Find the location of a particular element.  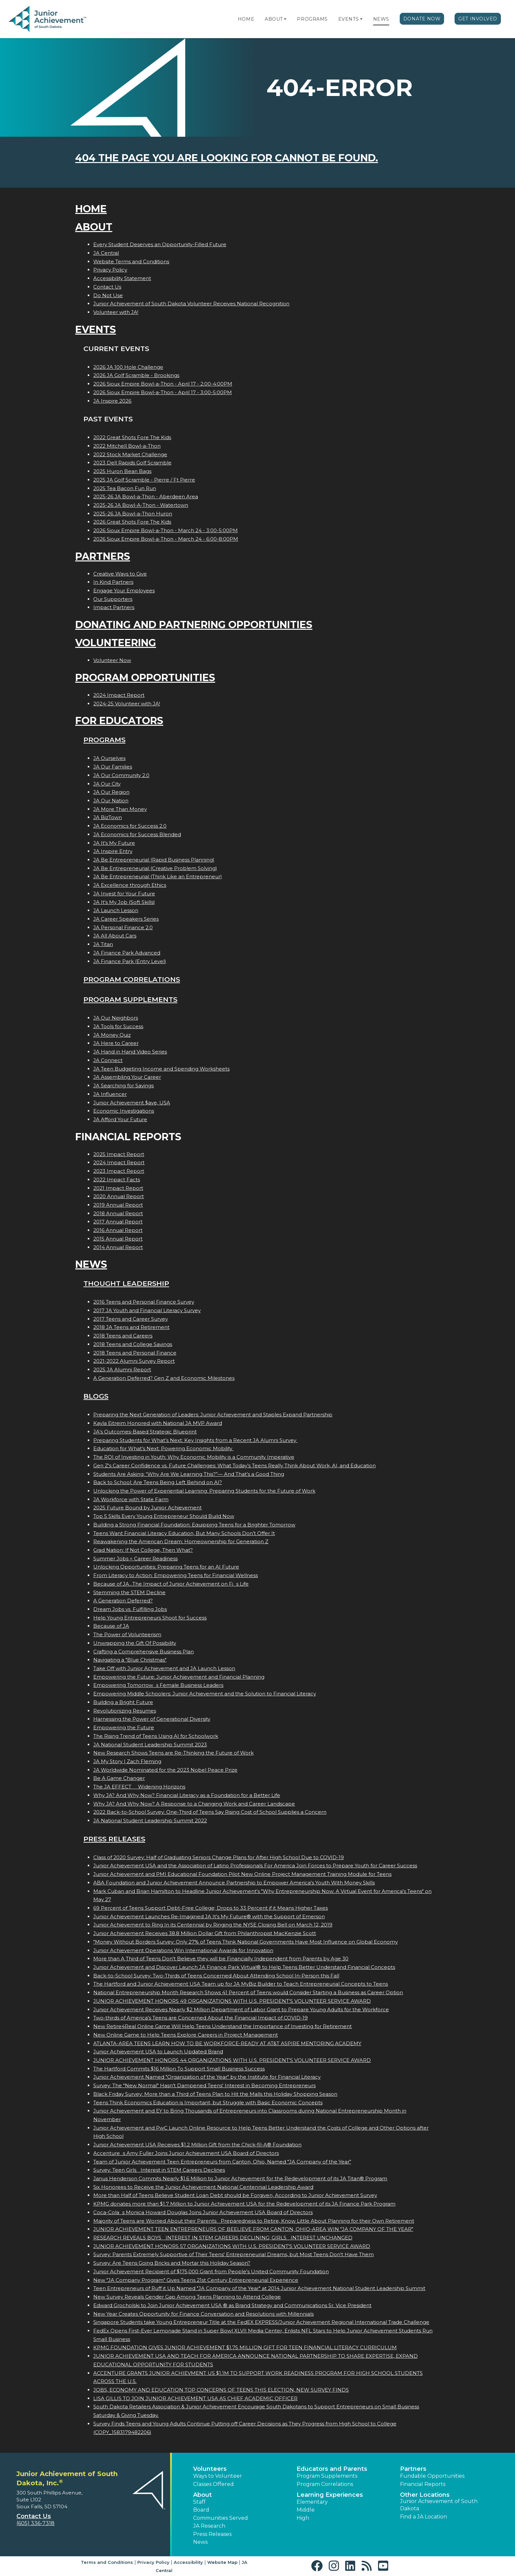

"Money Without Borders Survey: Only 27% of Teens Think National Governments Have Most Influence on Global Economy is located at coordinates (245, 1942).